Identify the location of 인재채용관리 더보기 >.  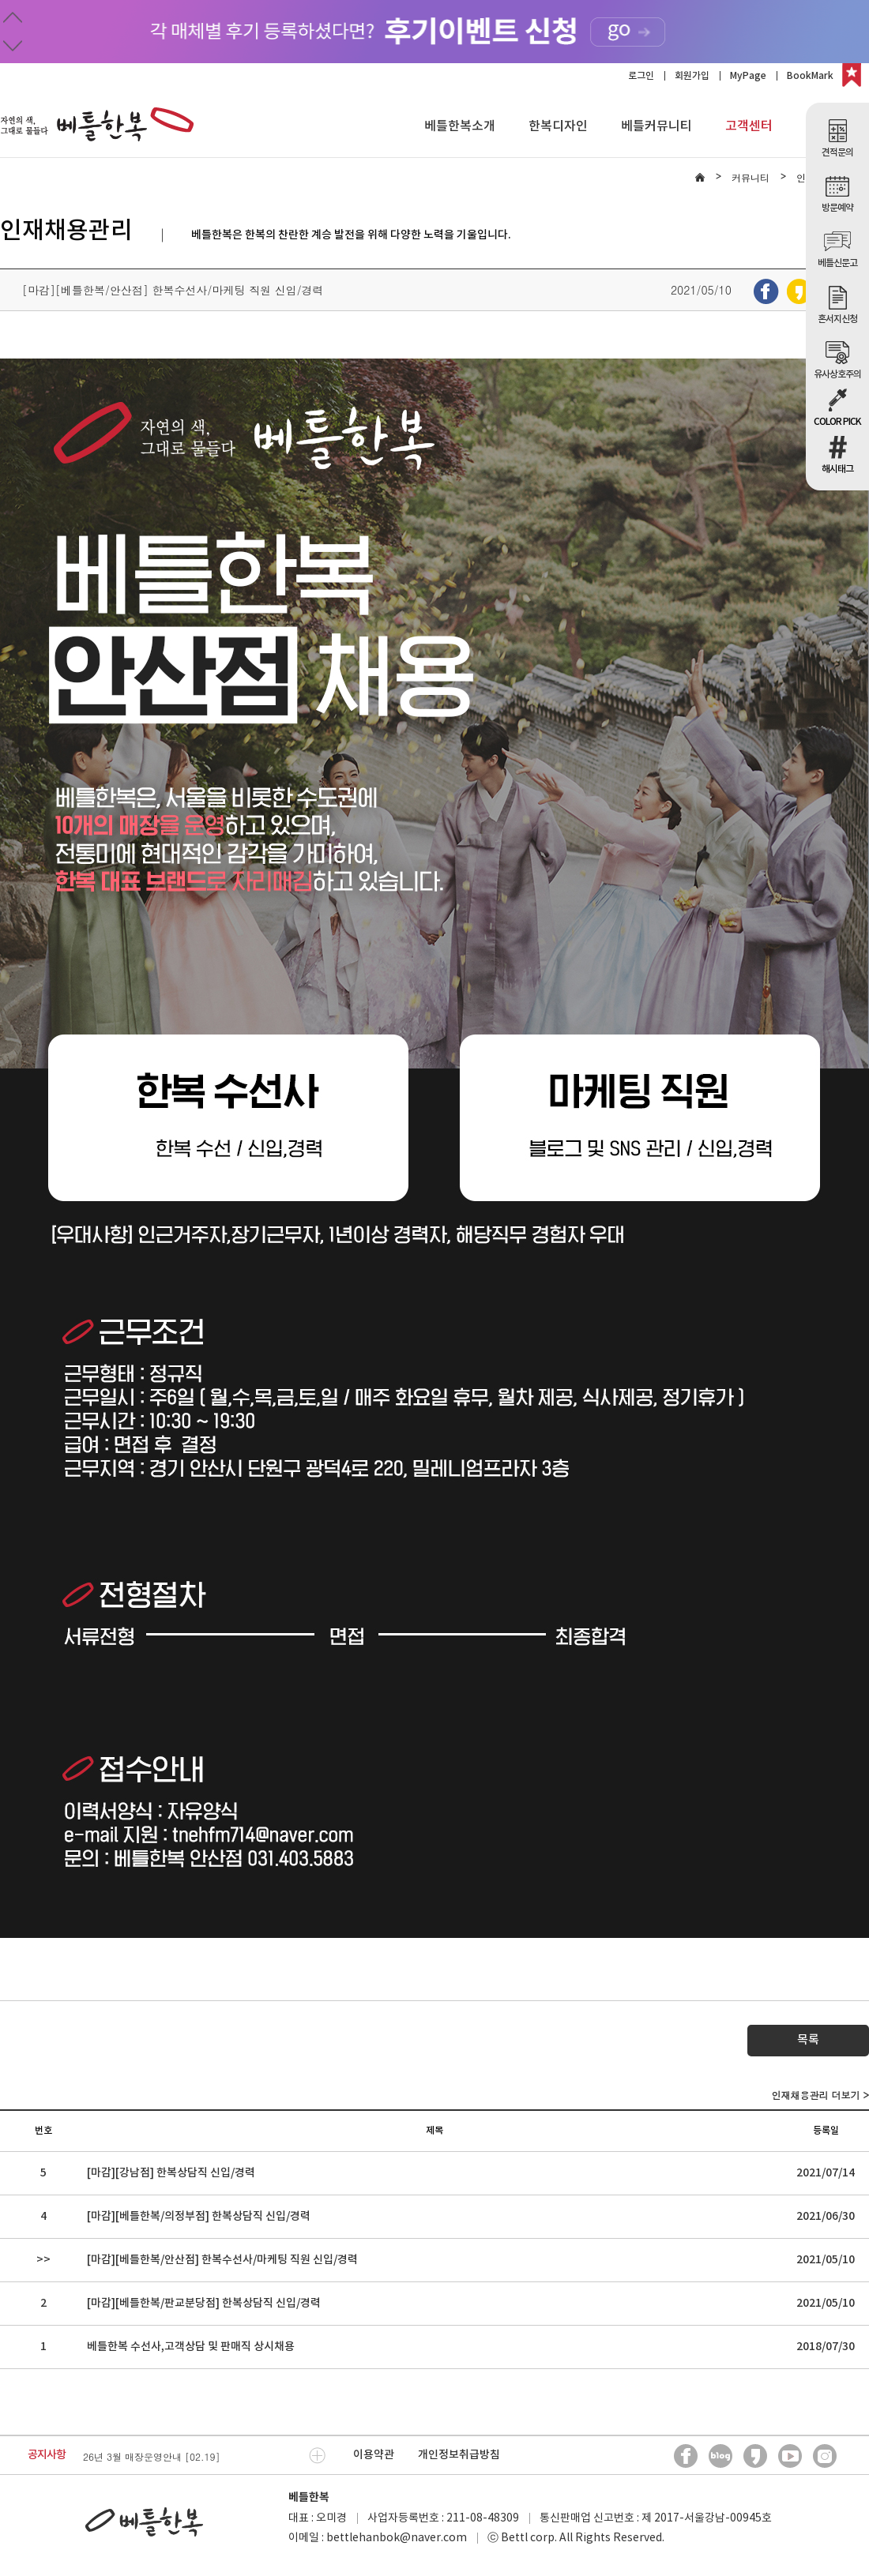
(820, 2094).